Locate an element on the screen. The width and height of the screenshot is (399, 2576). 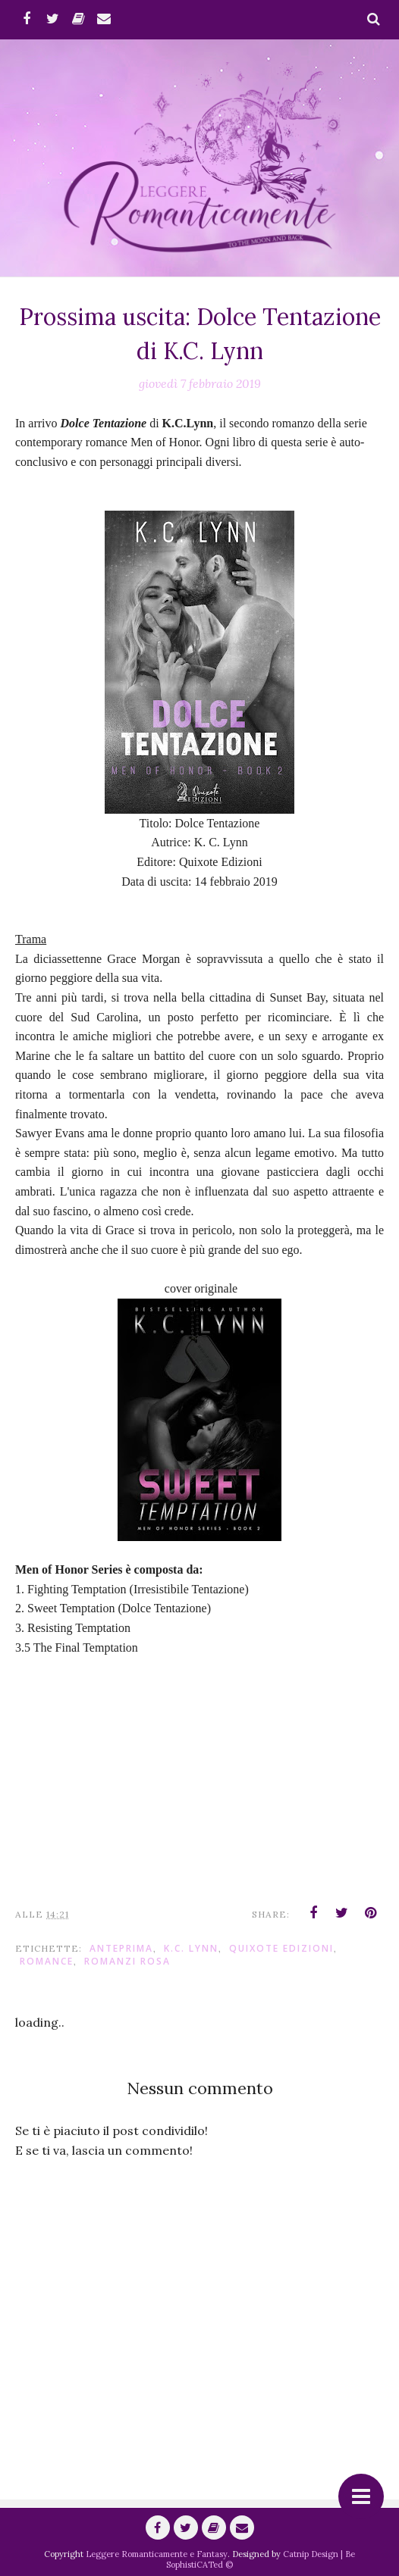
romance is located at coordinates (47, 1961).